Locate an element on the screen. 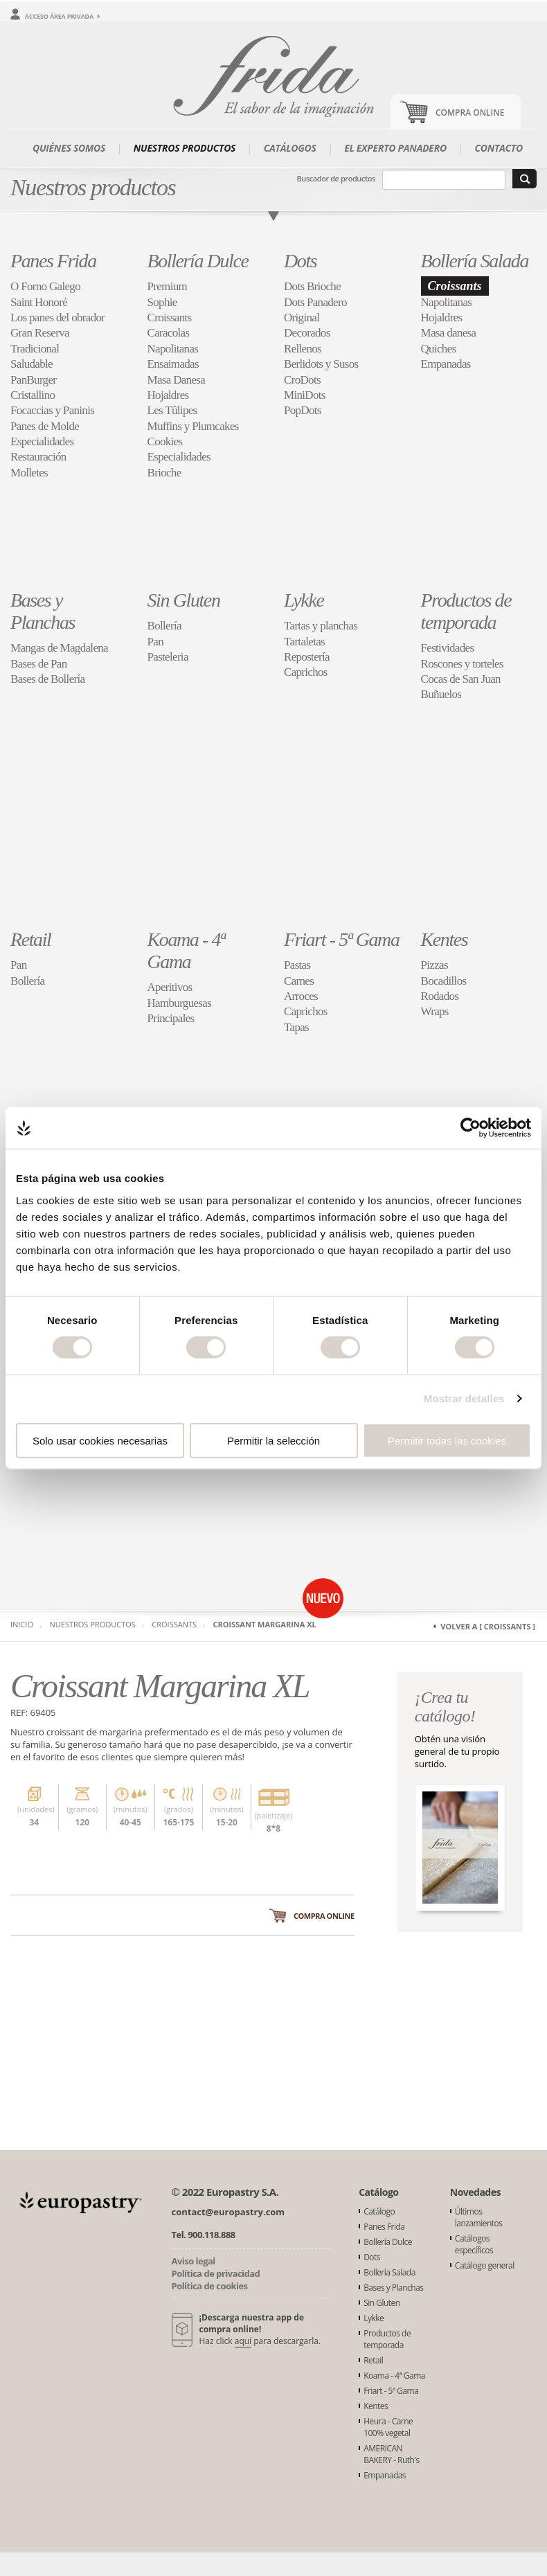 The width and height of the screenshot is (547, 2576). Carnes is located at coordinates (299, 980).